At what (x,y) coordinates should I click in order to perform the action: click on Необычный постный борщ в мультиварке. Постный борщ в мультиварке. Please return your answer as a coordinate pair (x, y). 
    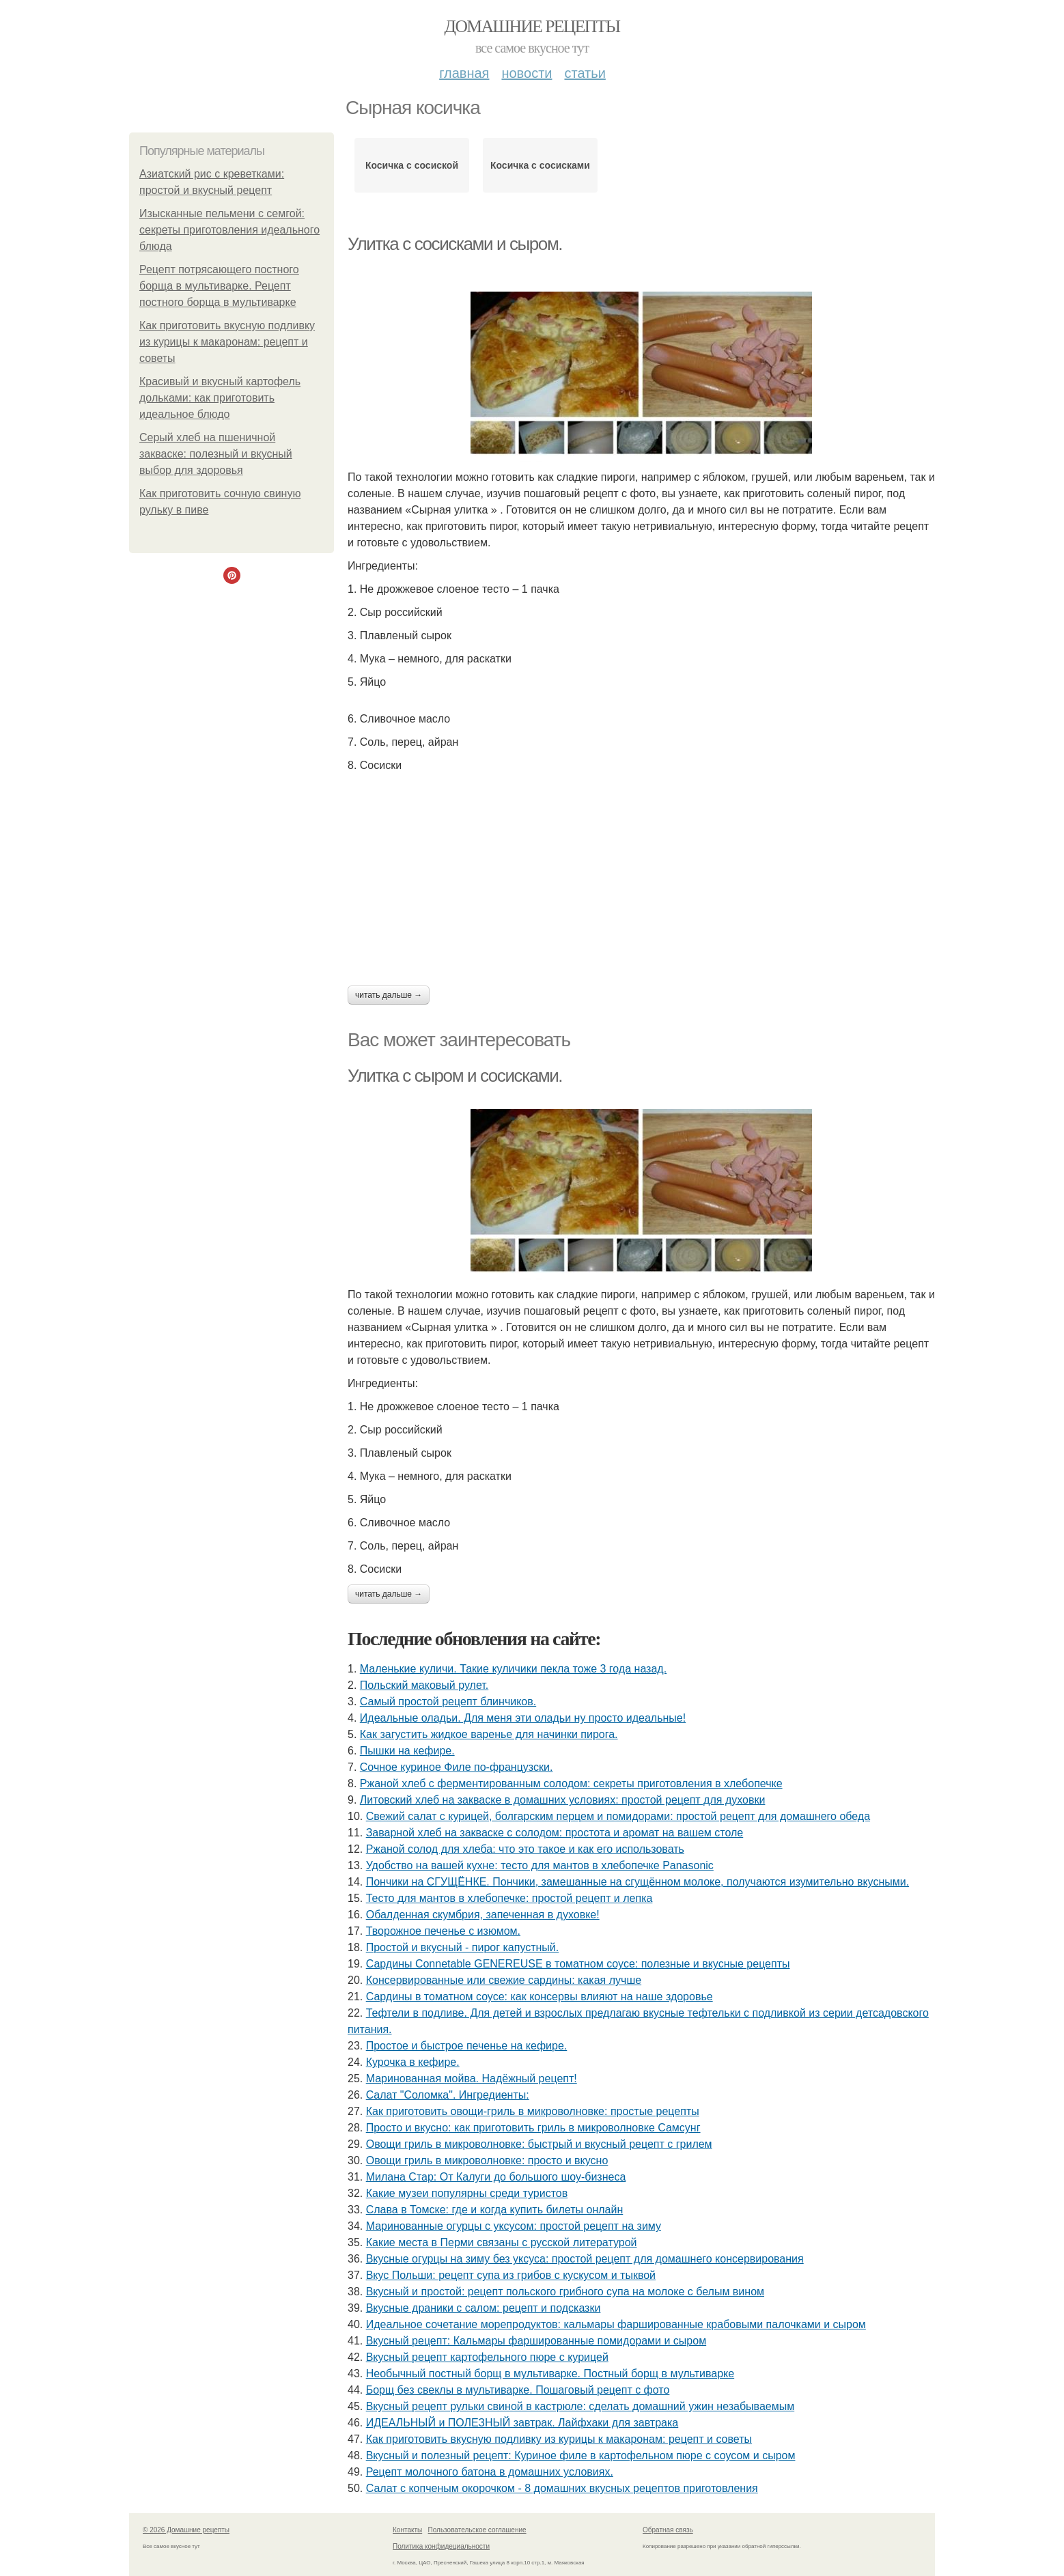
    Looking at the image, I should click on (550, 2373).